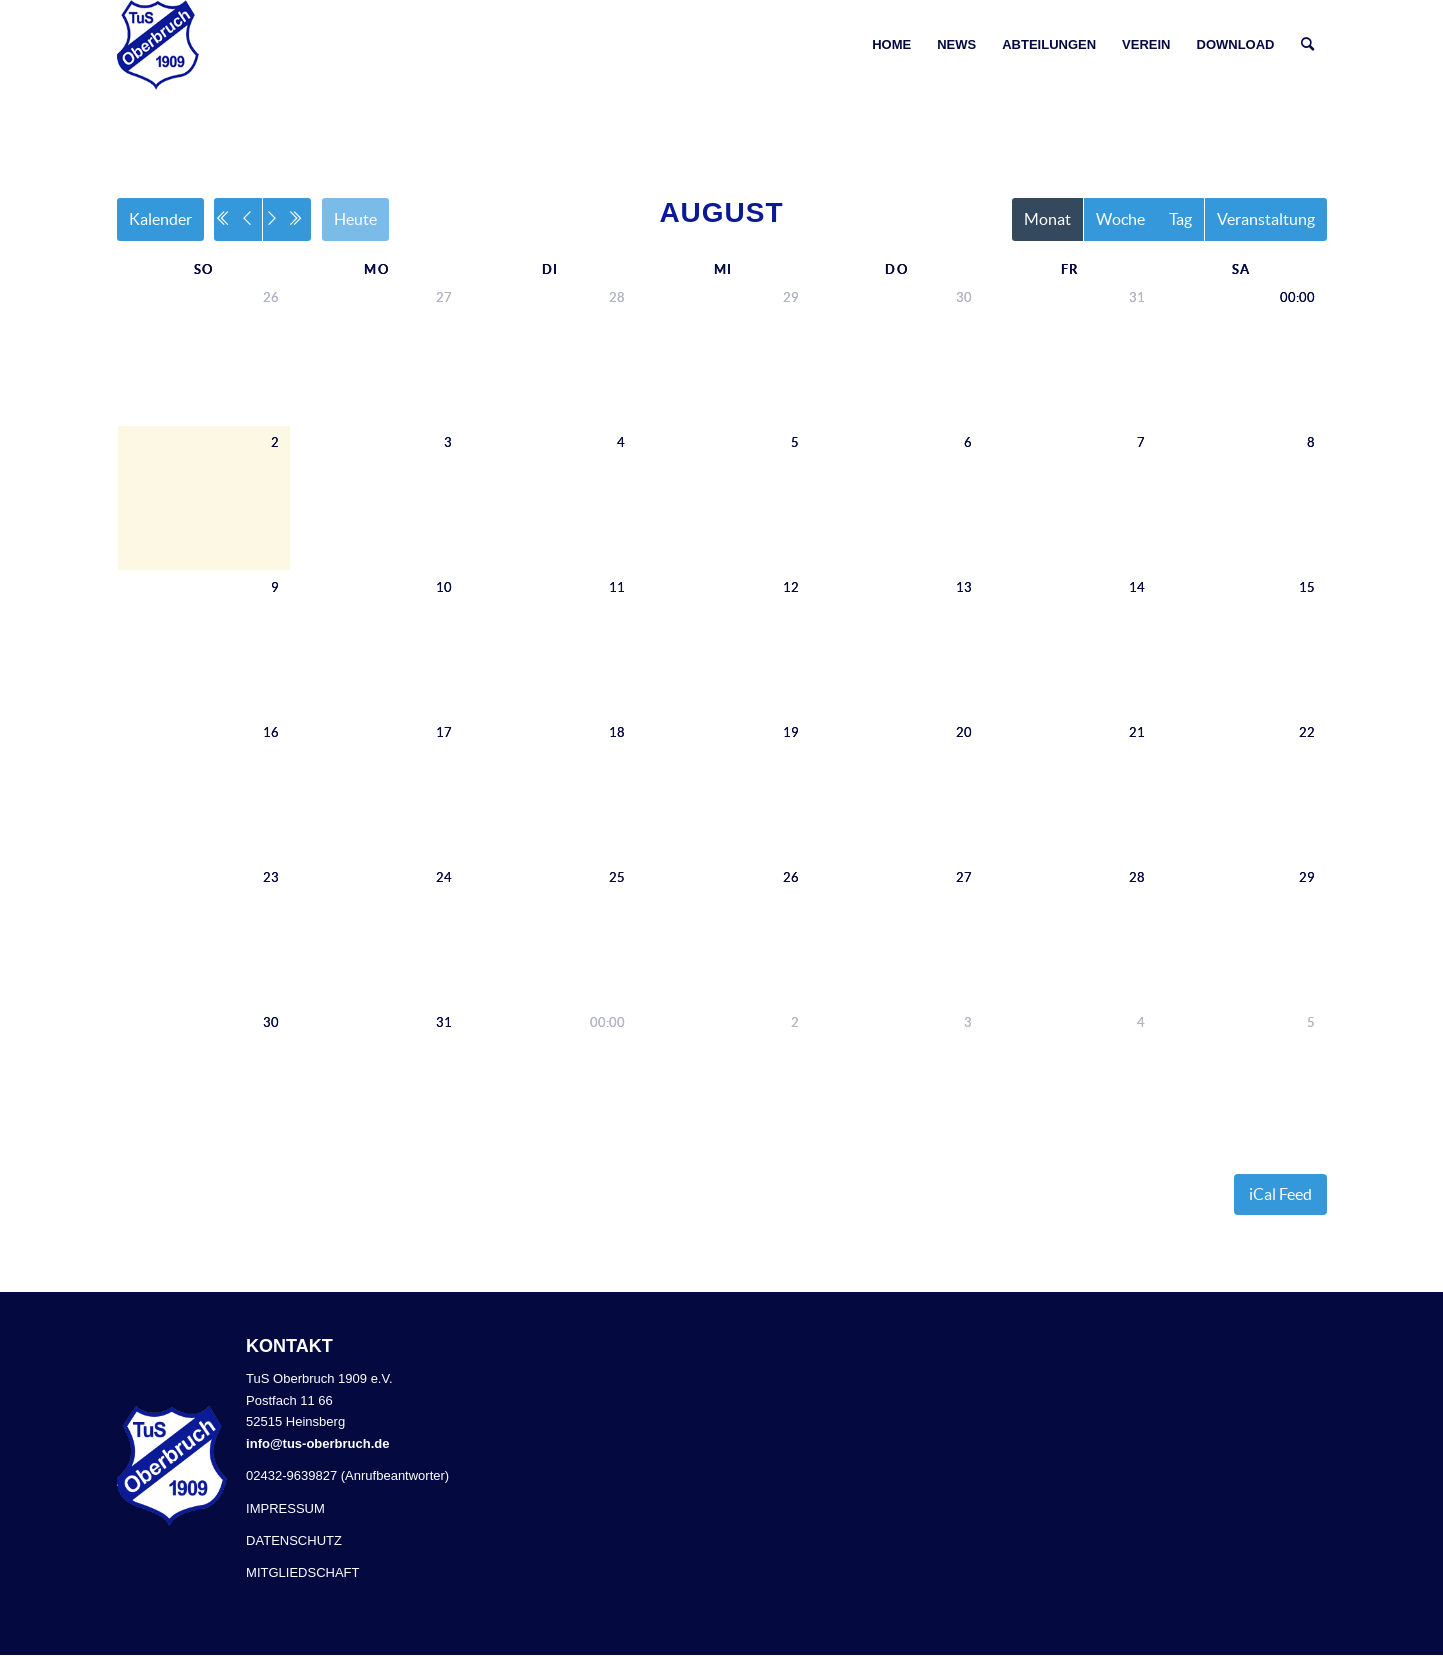 The height and width of the screenshot is (1657, 1443). I want to click on MITGLIEDSCHAFT, so click(302, 1574).